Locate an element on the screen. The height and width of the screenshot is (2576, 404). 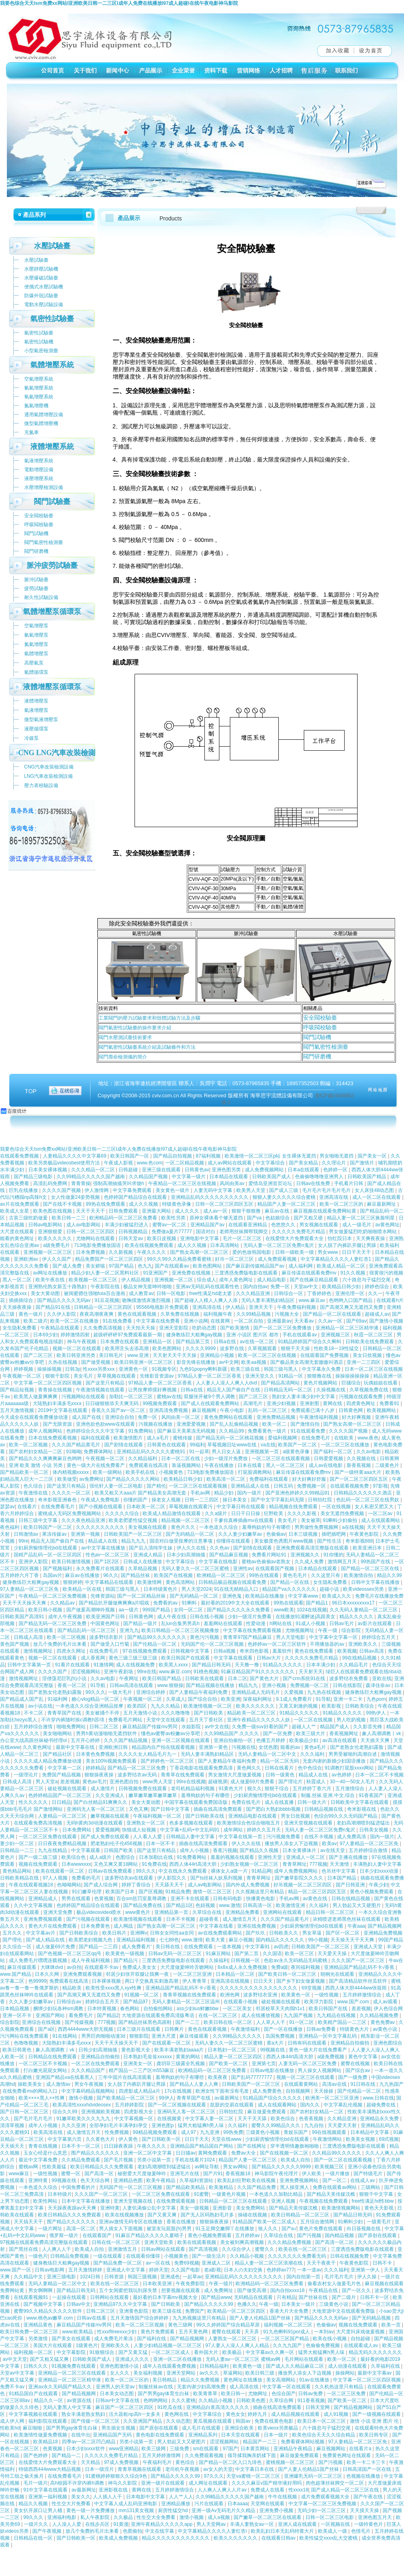
美日韩毛片 is located at coordinates (111, 1355).